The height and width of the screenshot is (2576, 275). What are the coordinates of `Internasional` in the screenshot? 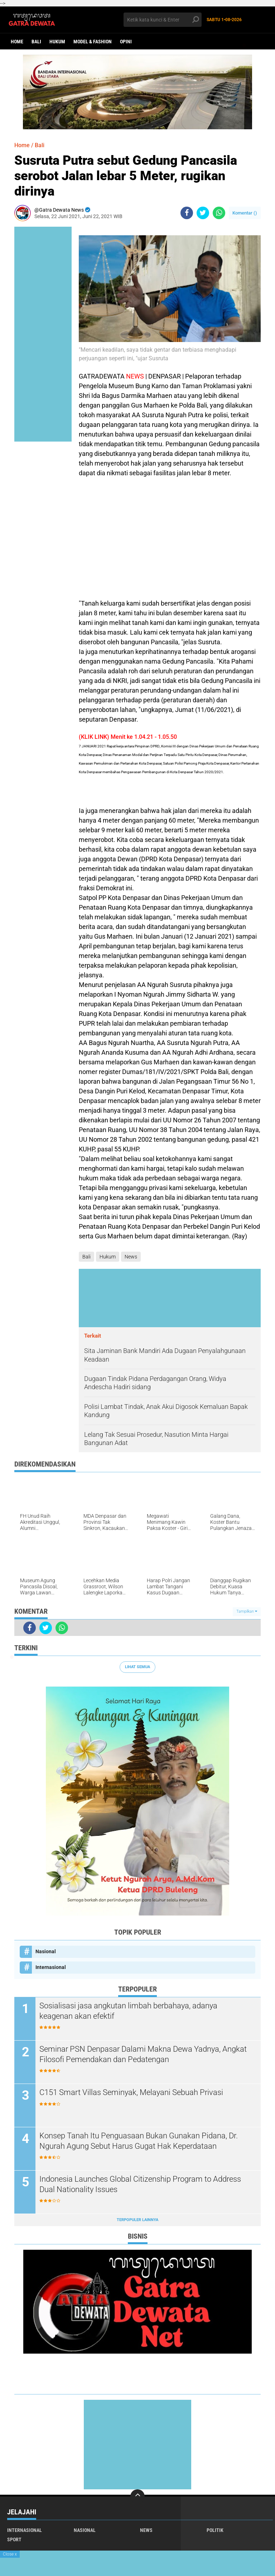 It's located at (50, 1967).